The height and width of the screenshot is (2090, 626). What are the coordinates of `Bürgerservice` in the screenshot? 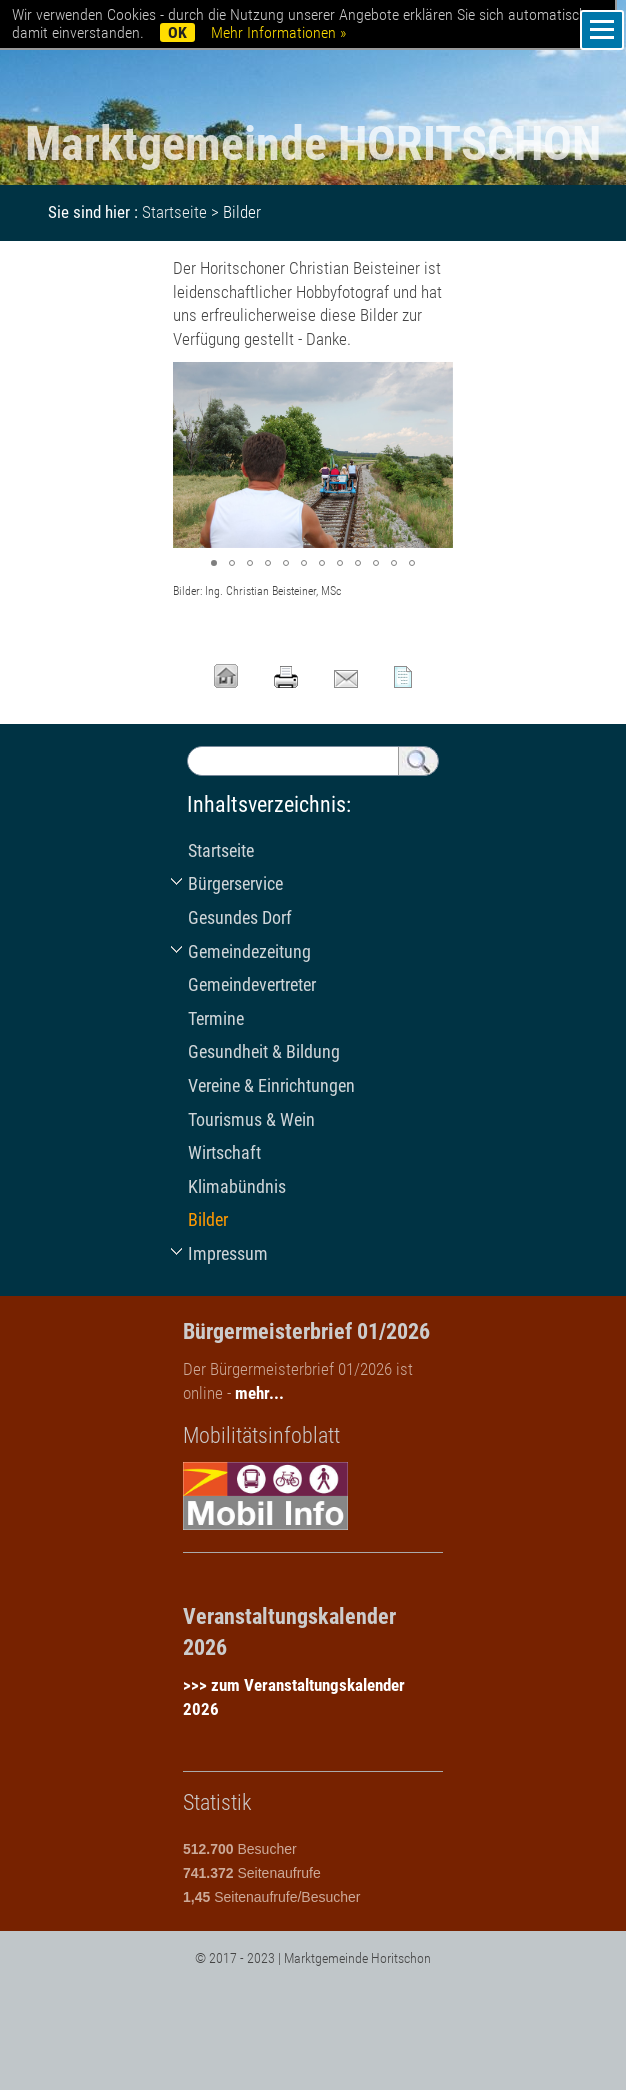 It's located at (235, 883).